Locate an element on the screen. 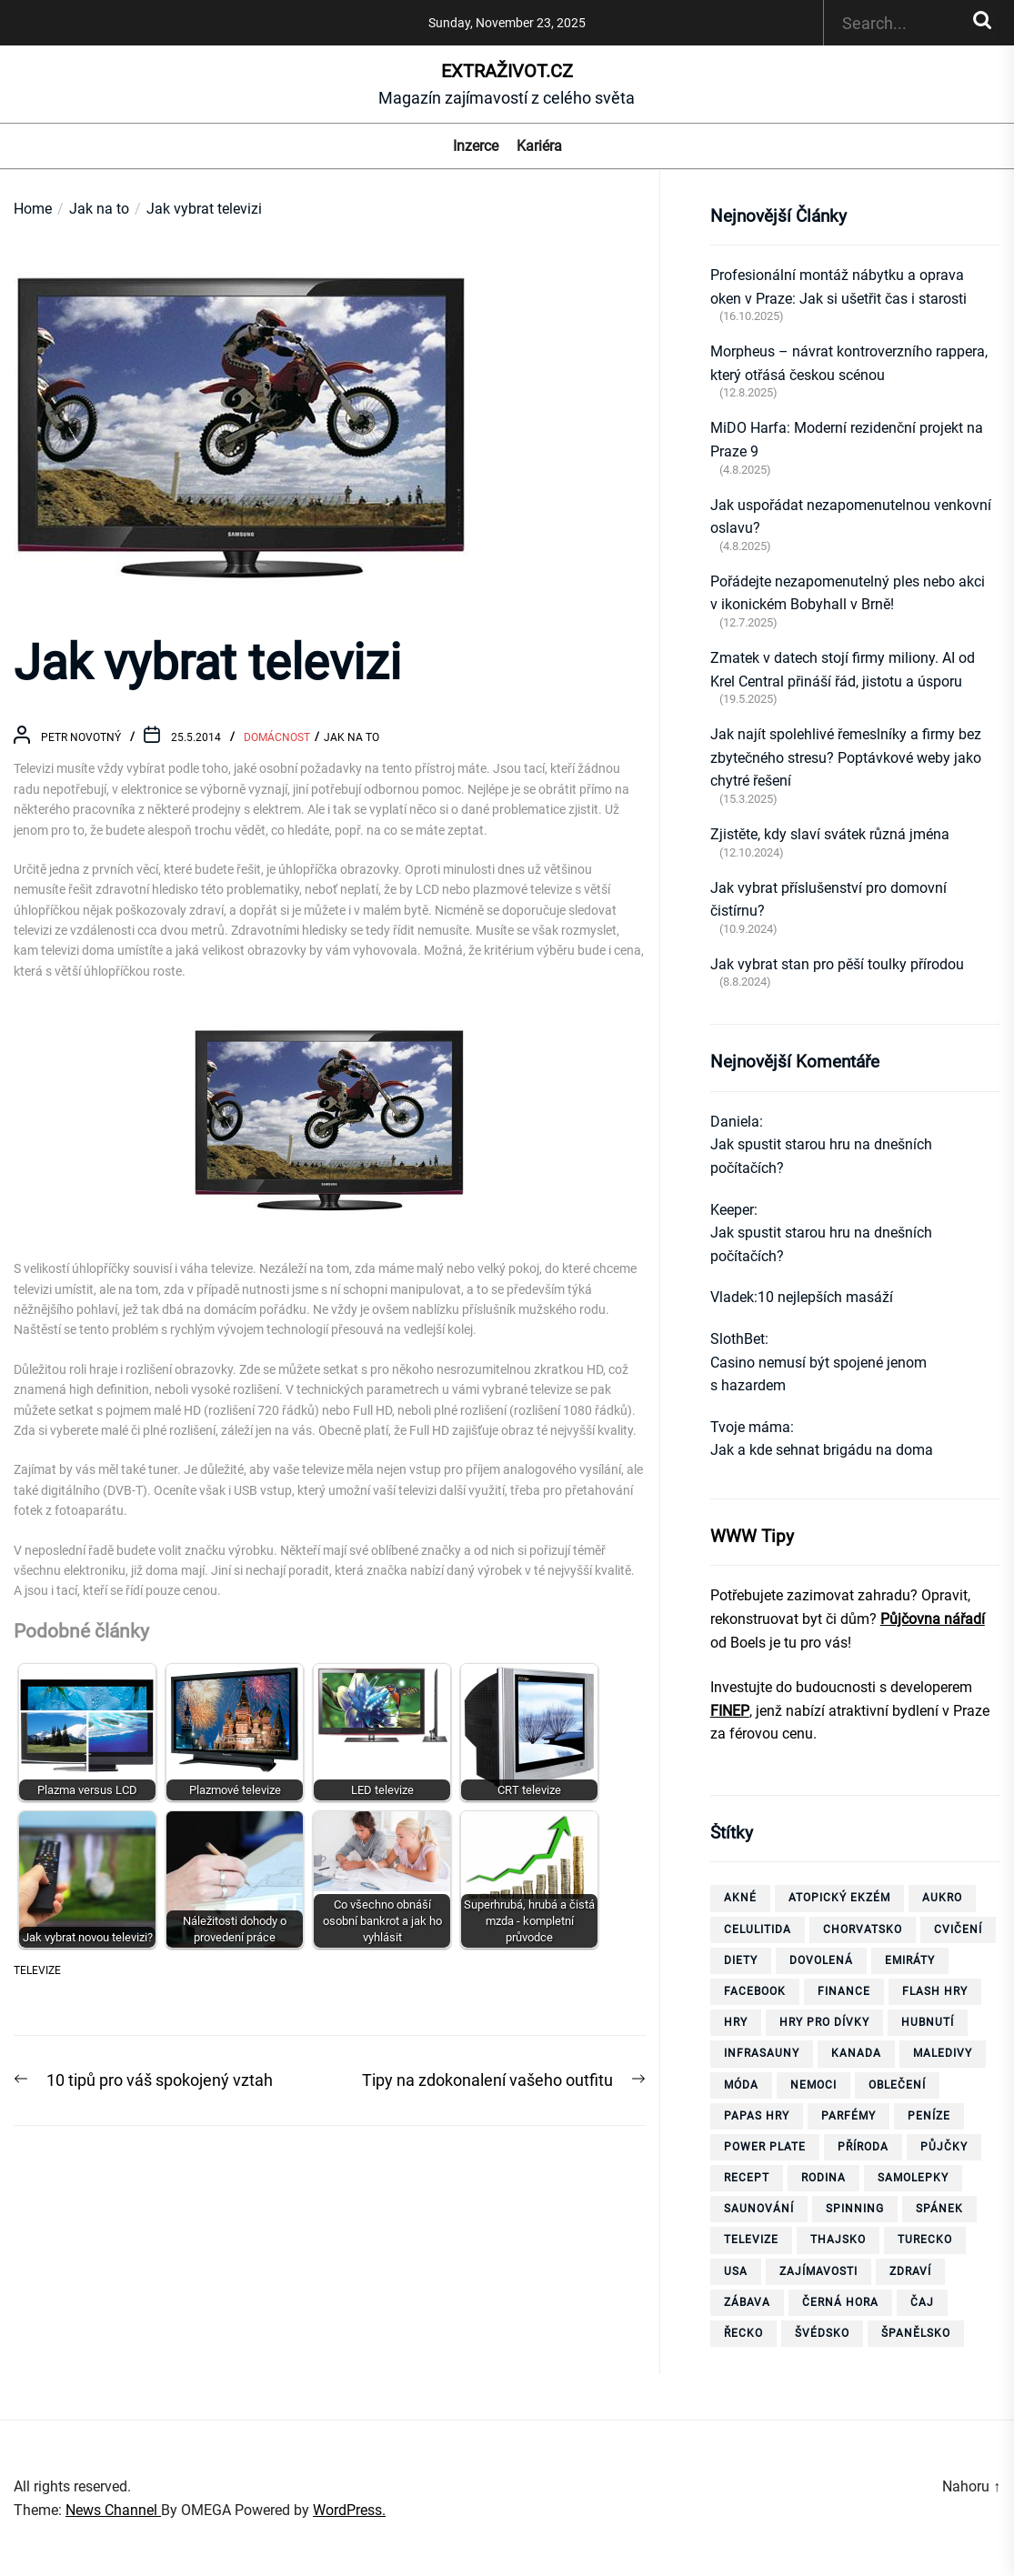 The width and height of the screenshot is (1014, 2576). flash hry [flash hry (20 položek)] is located at coordinates (935, 1991).